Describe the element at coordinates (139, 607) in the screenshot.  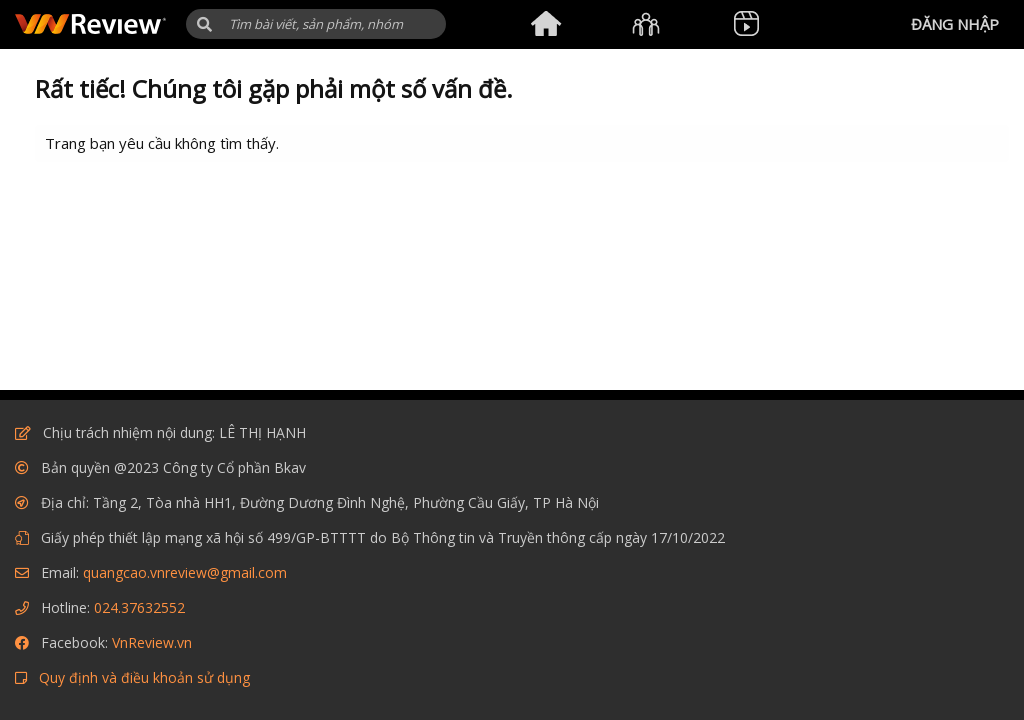
I see `024.37632552` at that location.